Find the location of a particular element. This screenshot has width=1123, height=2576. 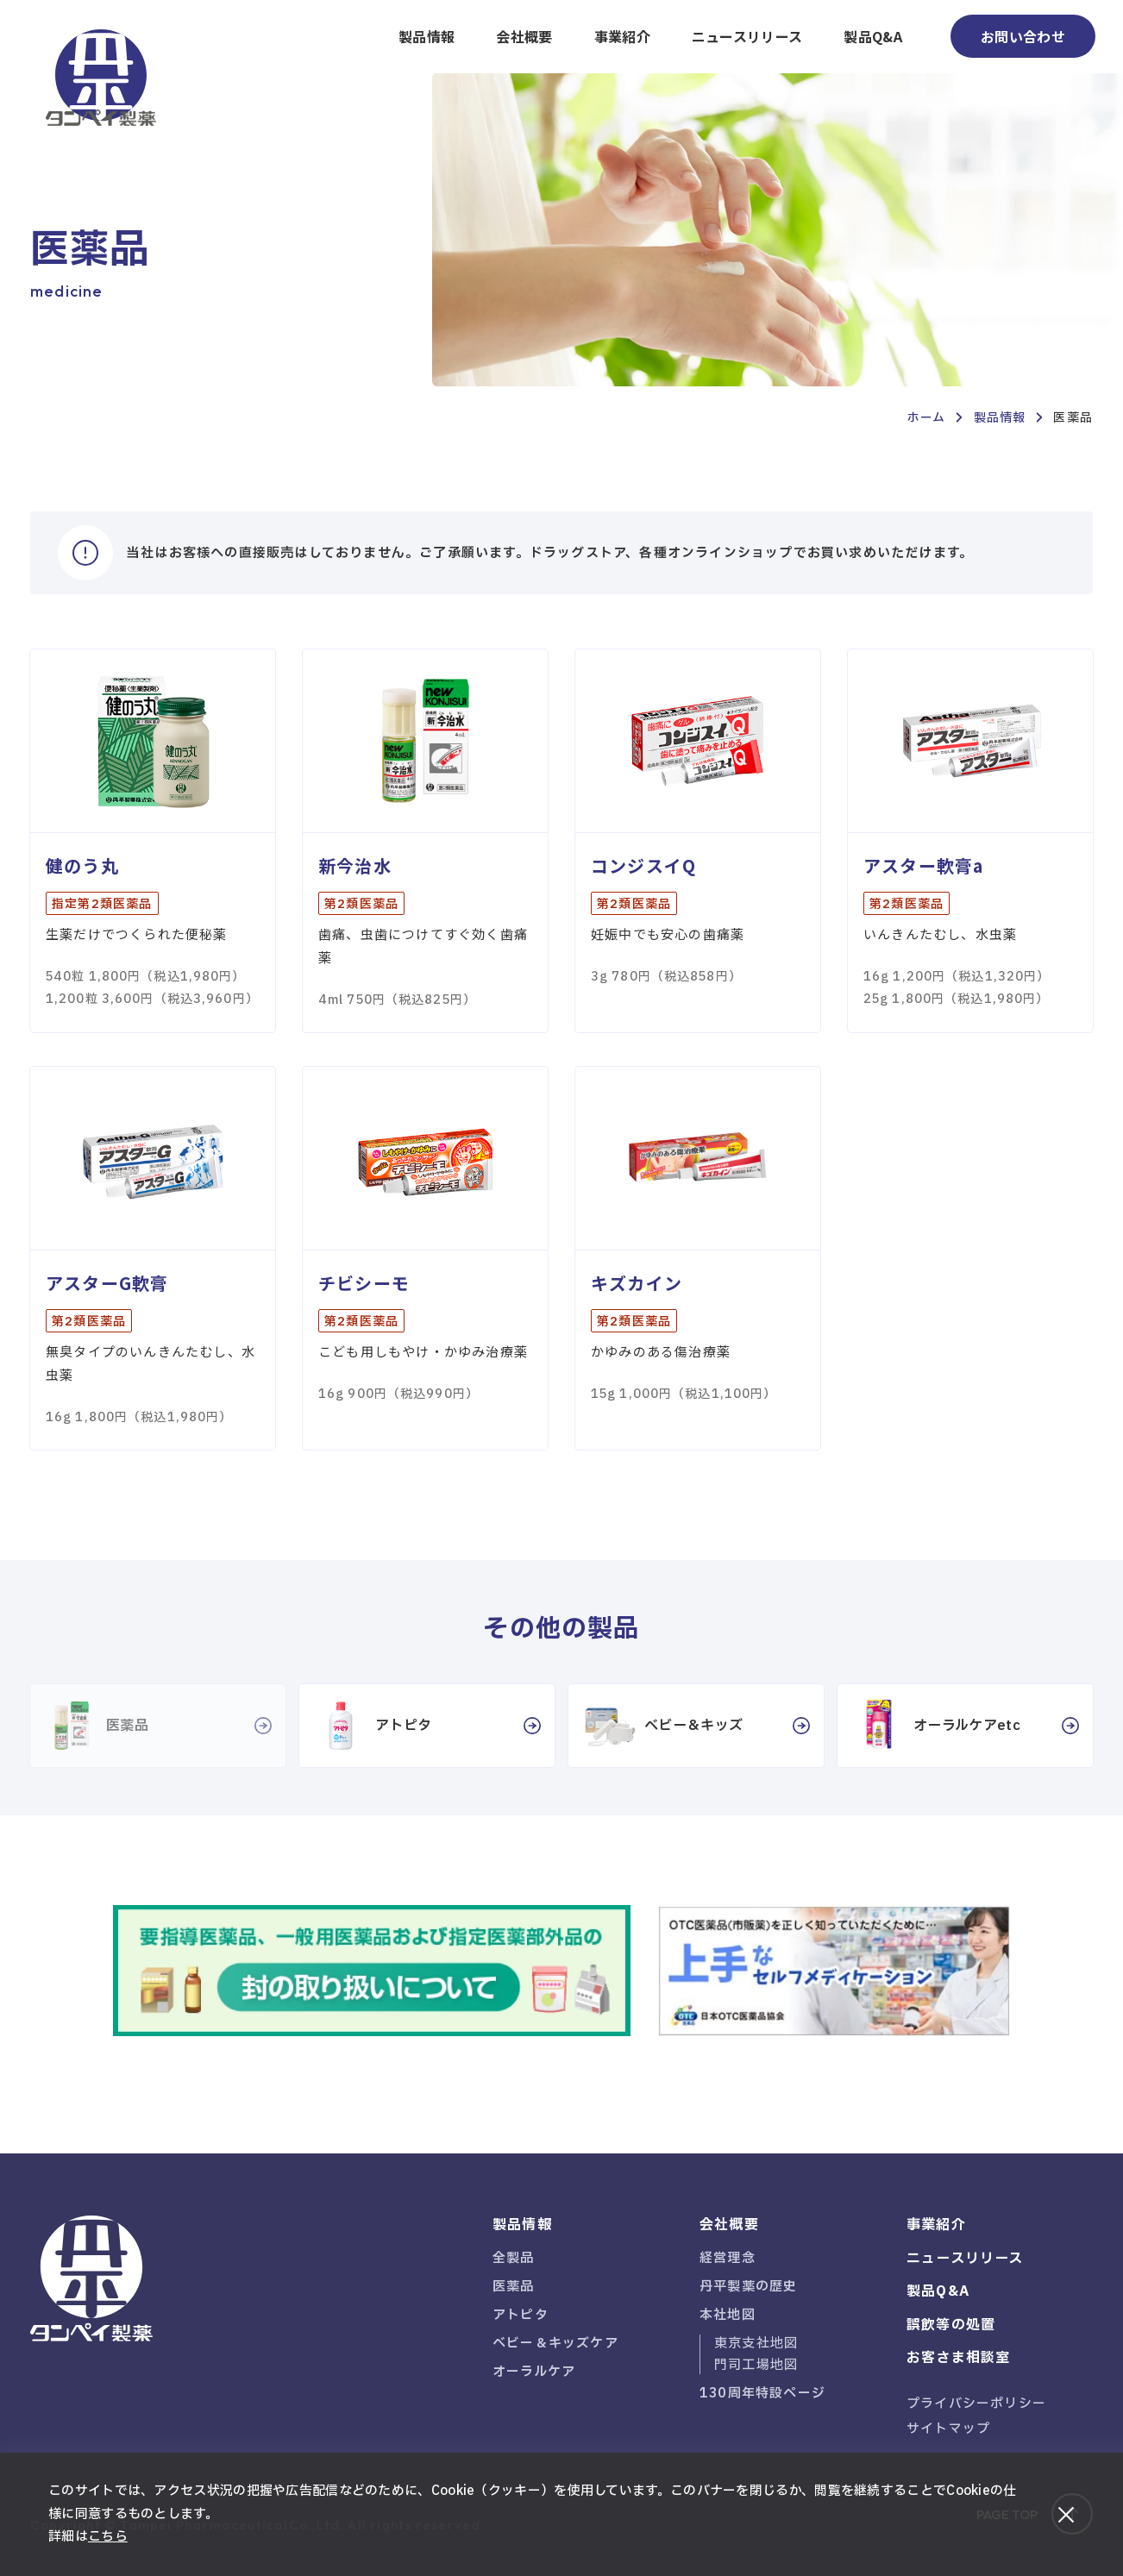

ベビー＆キッズケア is located at coordinates (555, 2343).